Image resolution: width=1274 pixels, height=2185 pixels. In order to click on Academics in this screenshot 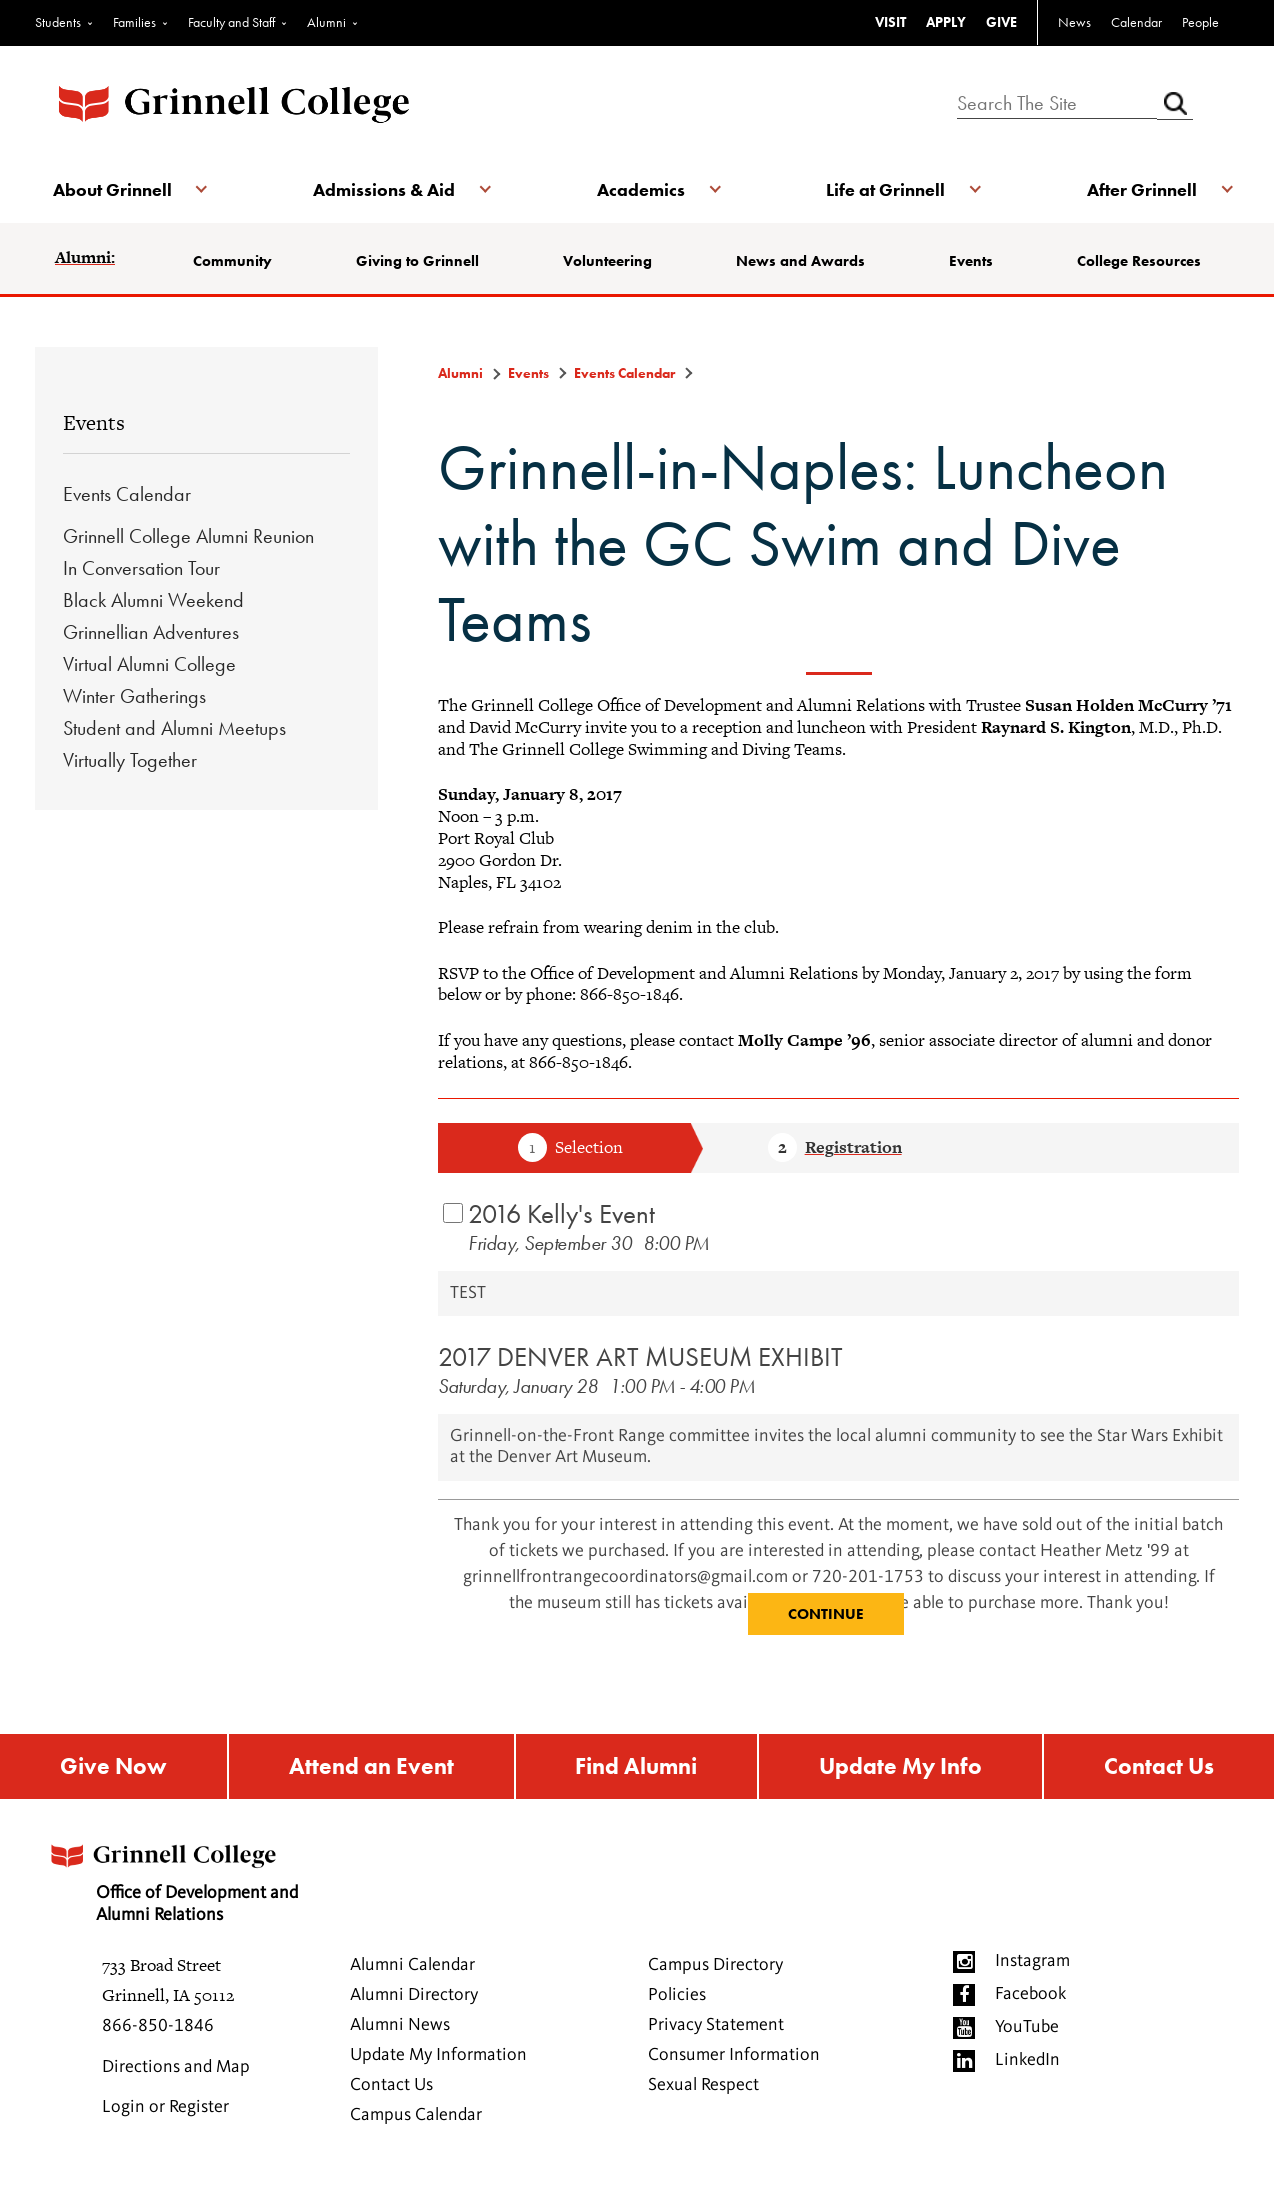, I will do `click(641, 189)`.